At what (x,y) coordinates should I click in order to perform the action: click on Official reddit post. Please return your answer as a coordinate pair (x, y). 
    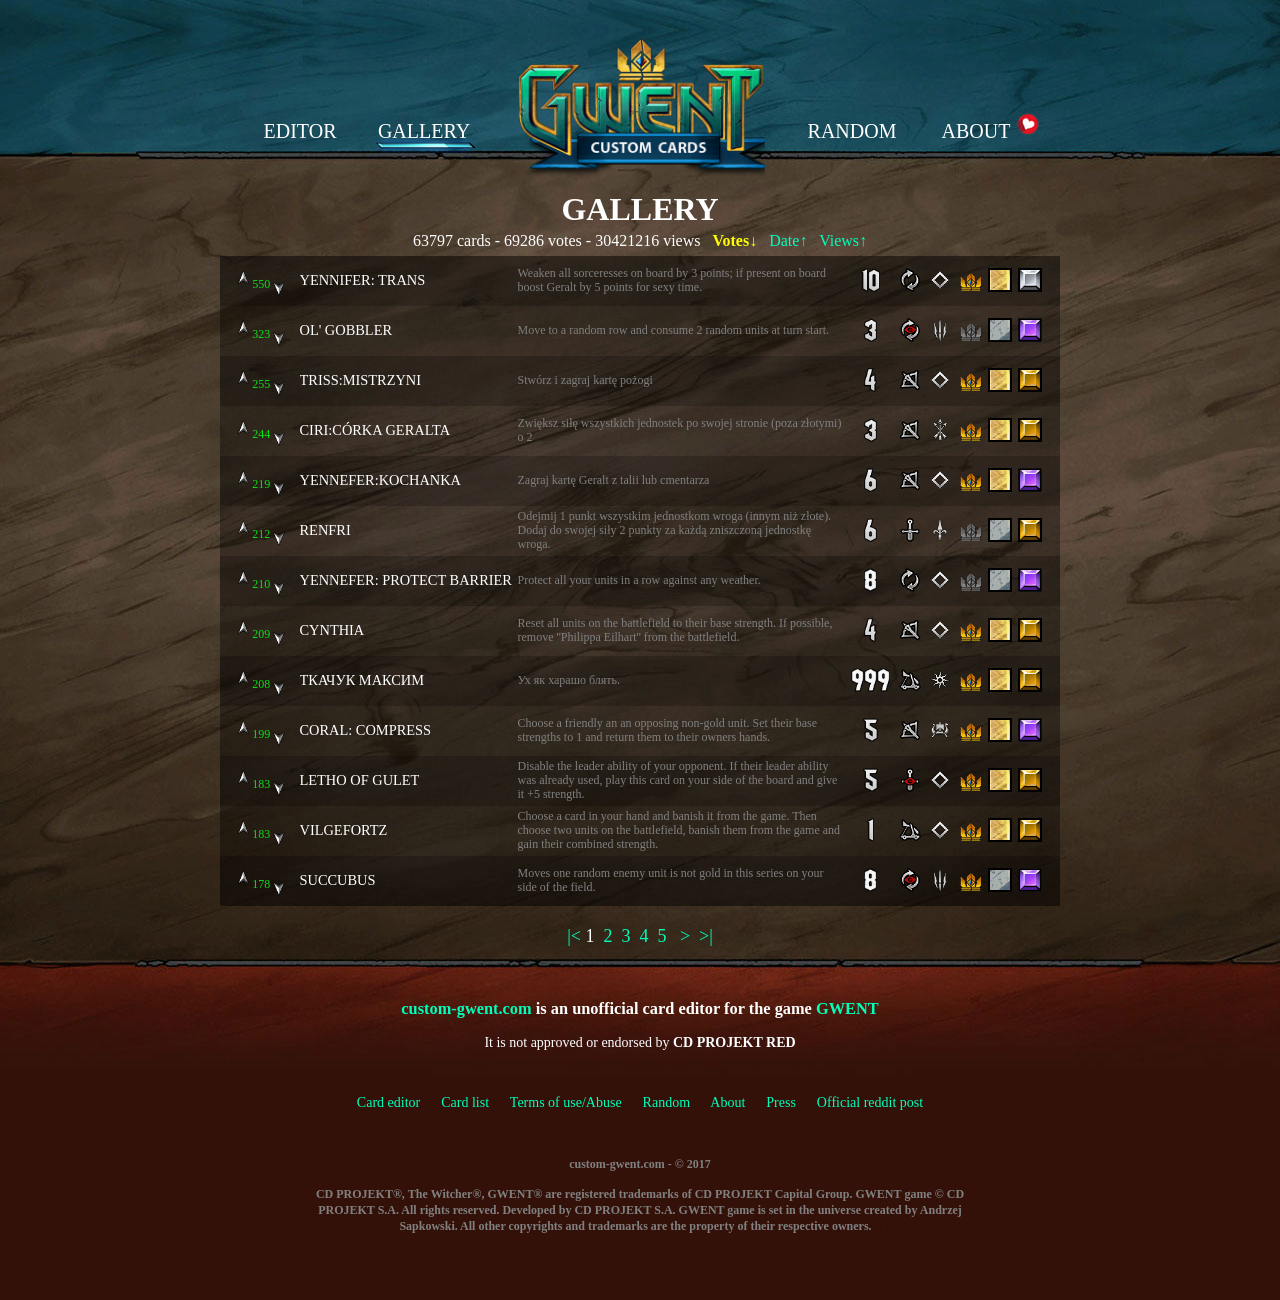
    Looking at the image, I should click on (870, 1102).